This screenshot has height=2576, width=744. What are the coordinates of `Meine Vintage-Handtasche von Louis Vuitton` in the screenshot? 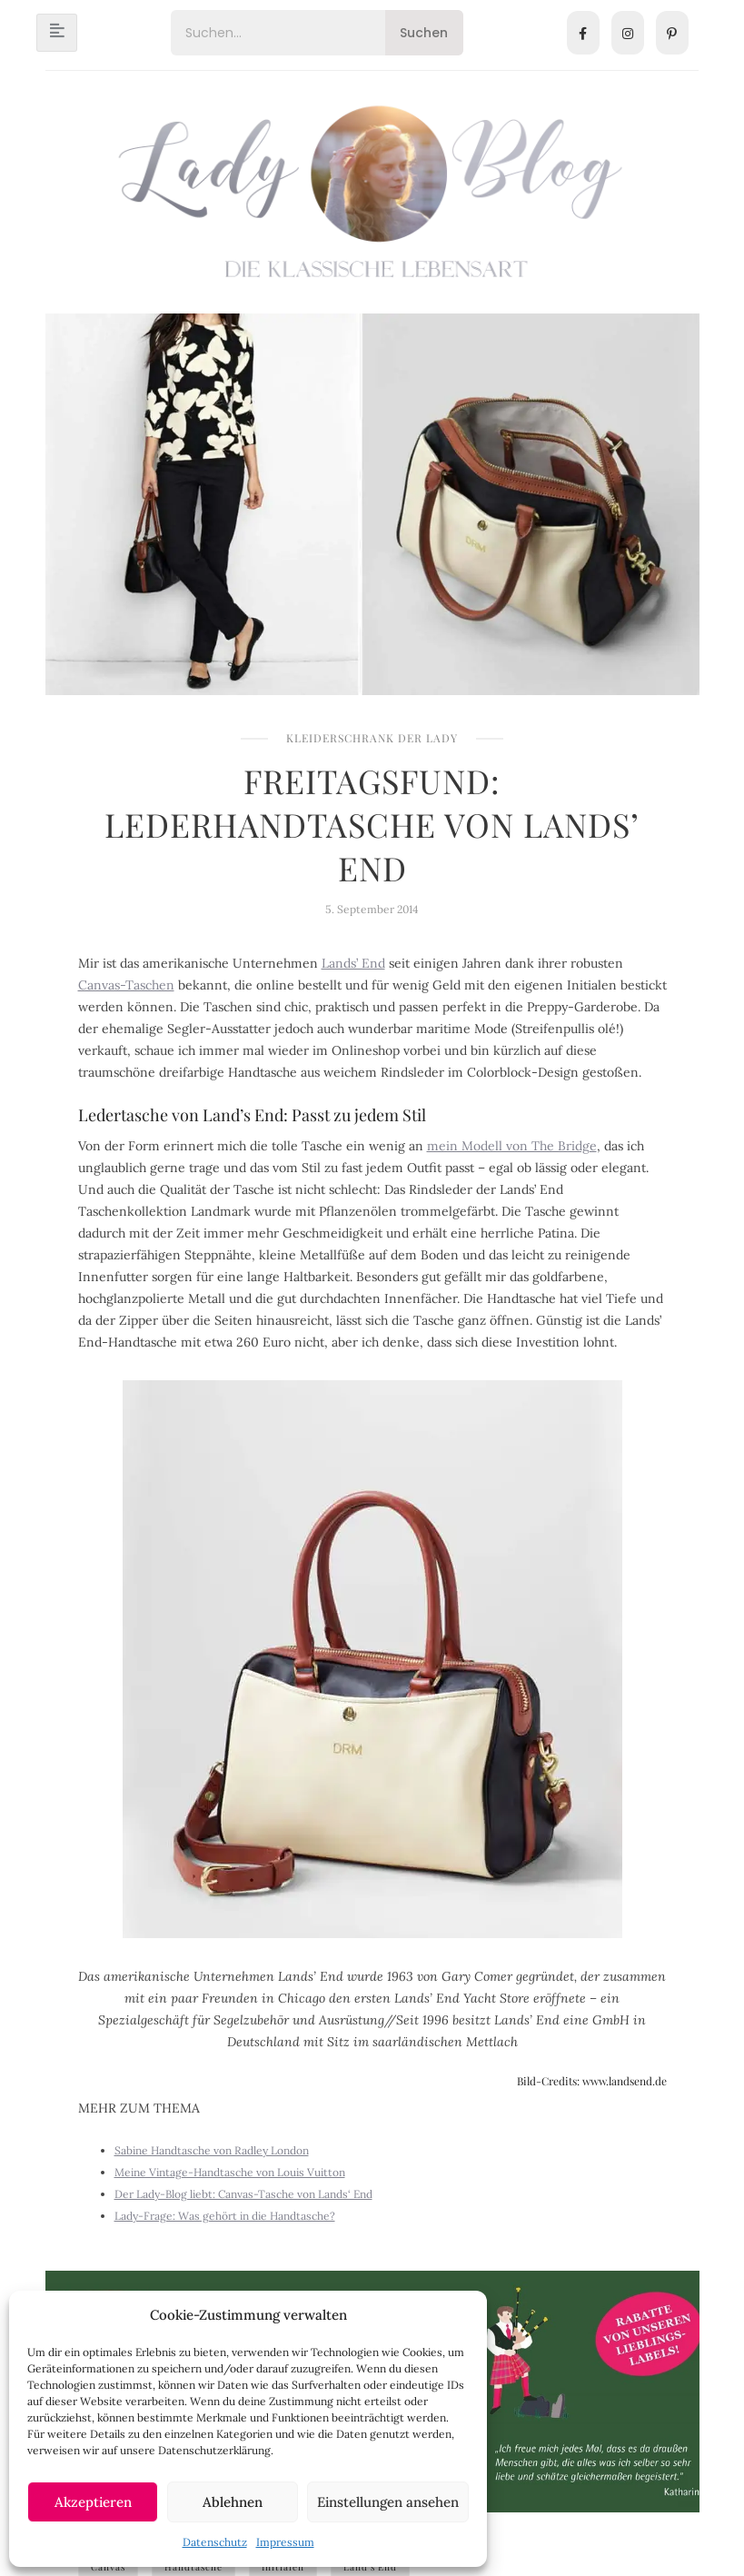 It's located at (229, 2172).